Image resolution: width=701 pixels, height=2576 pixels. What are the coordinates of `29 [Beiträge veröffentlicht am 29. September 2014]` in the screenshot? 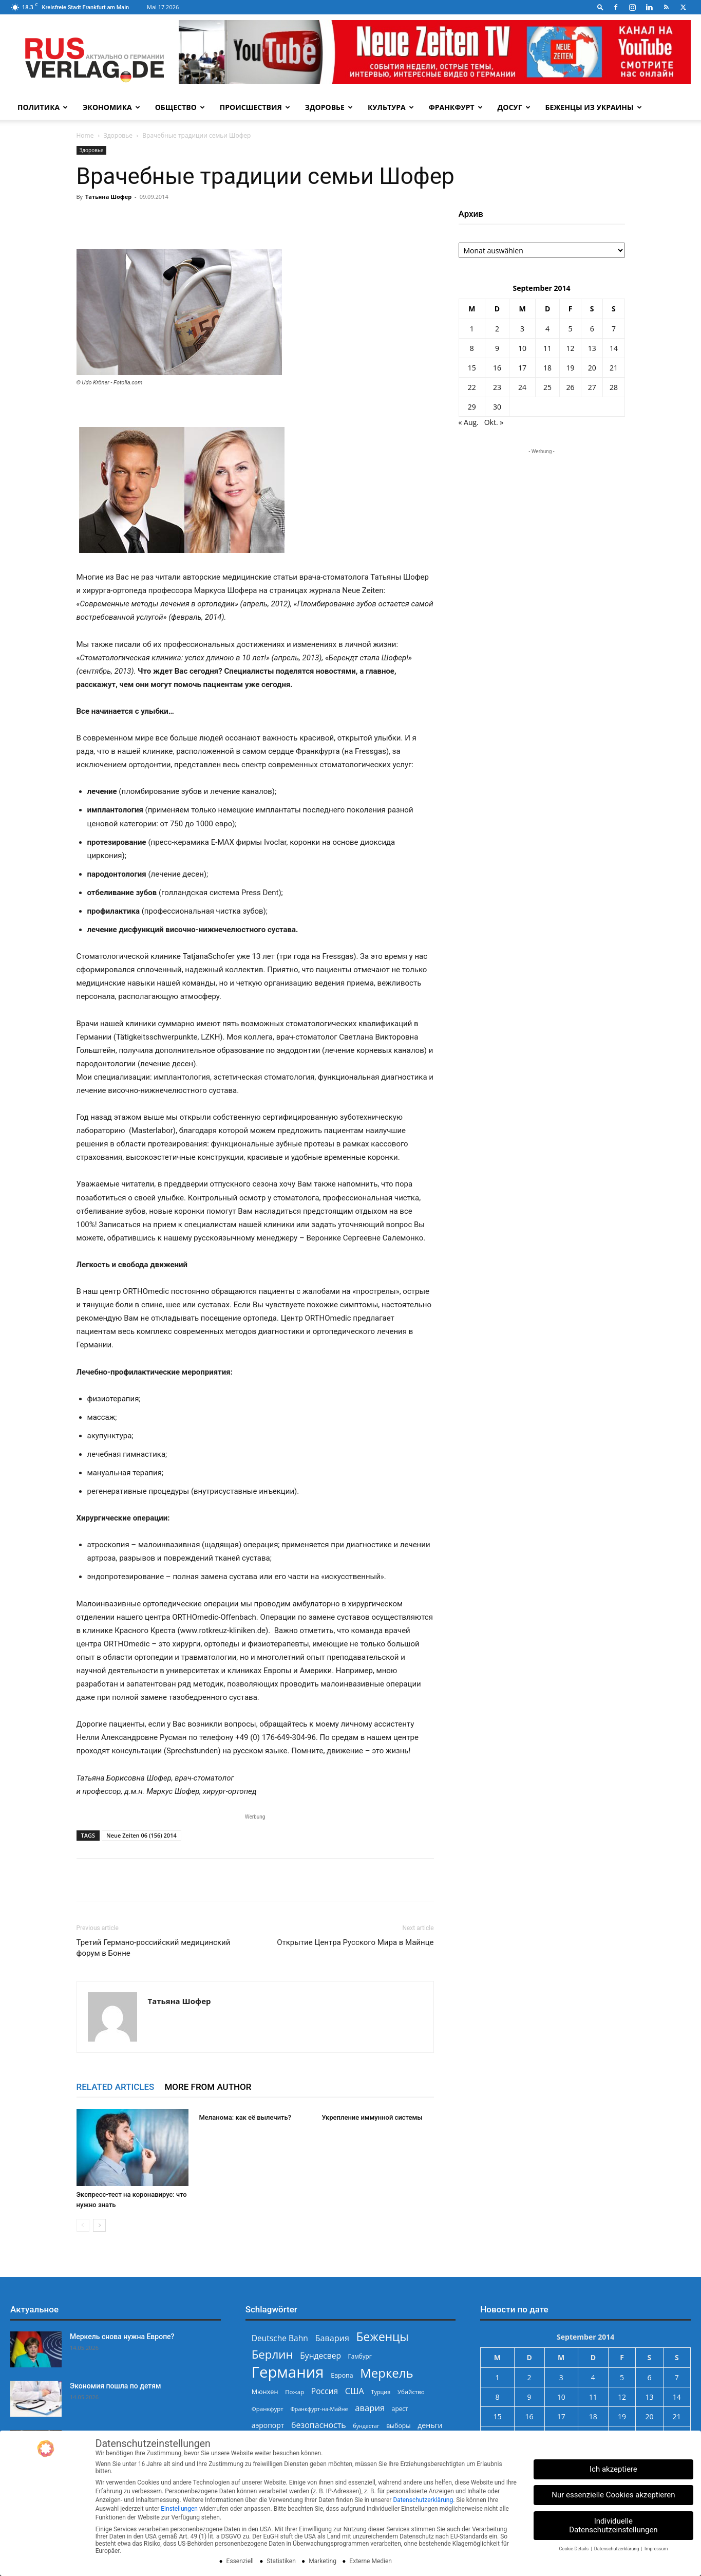 It's located at (472, 407).